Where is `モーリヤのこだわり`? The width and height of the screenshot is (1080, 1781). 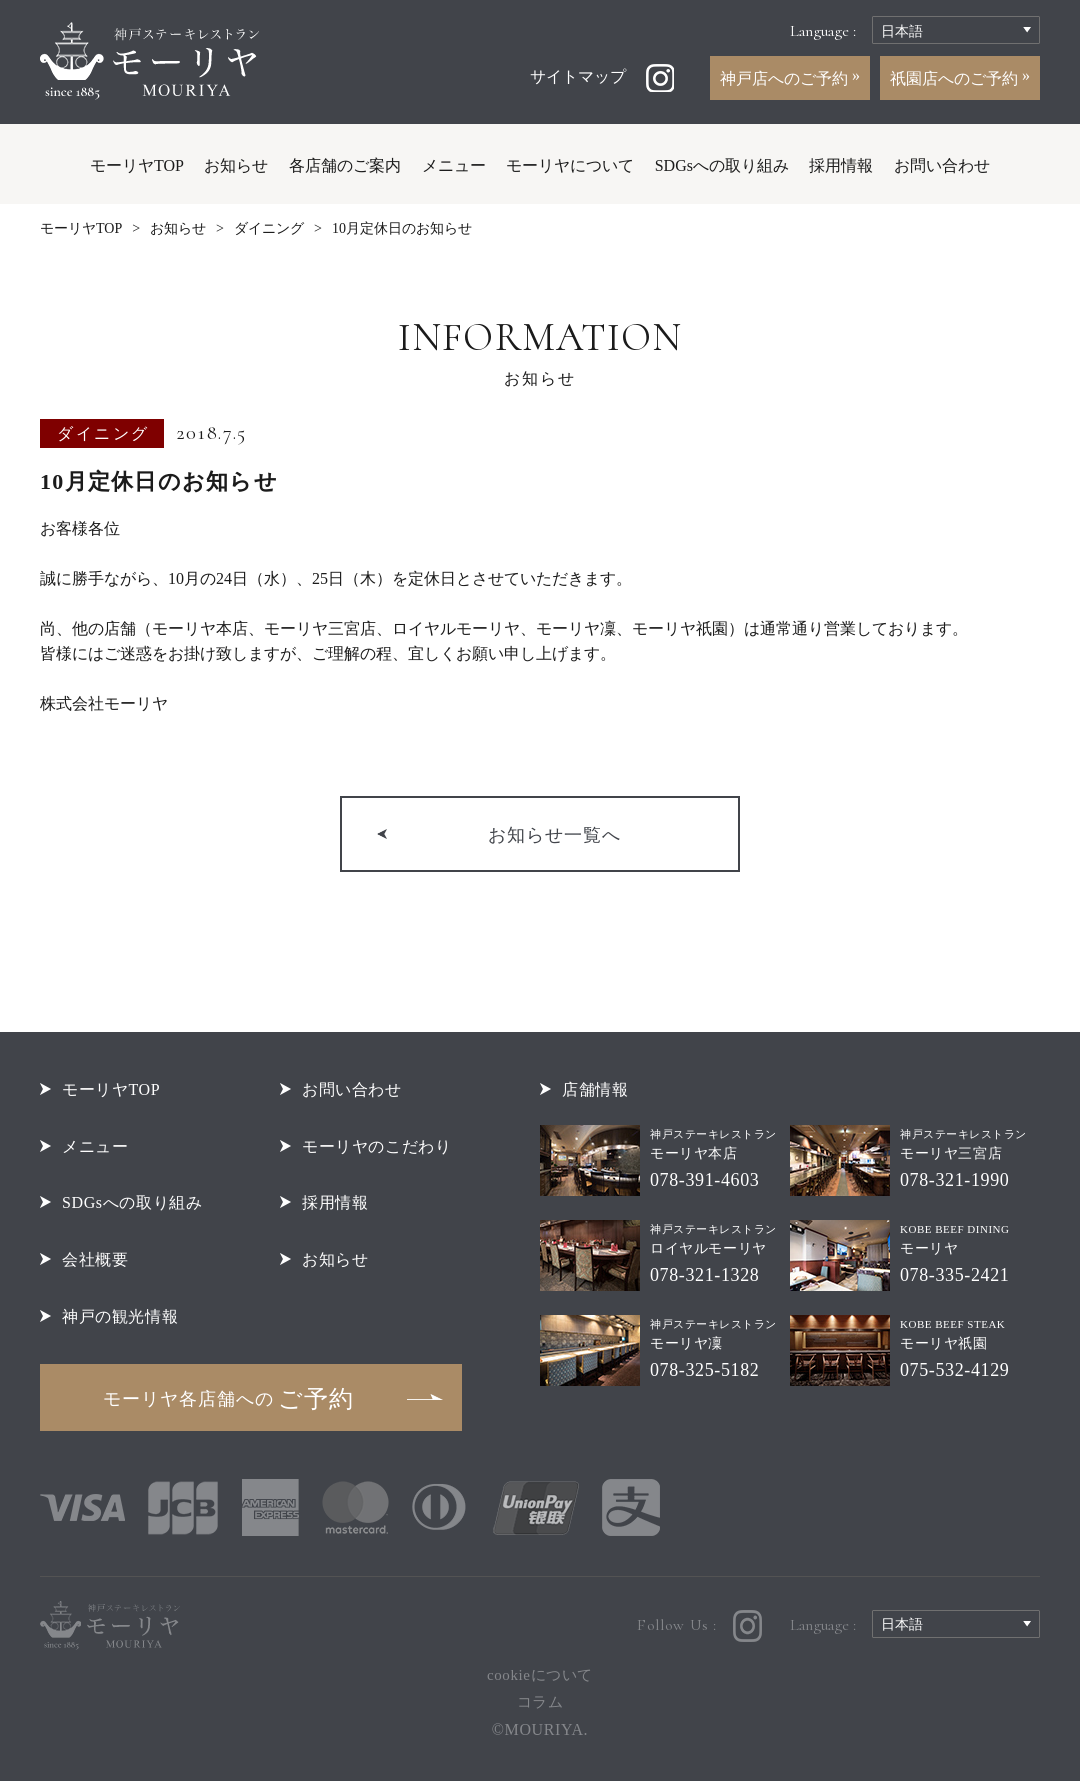
モーリヤのこだわり is located at coordinates (377, 1146).